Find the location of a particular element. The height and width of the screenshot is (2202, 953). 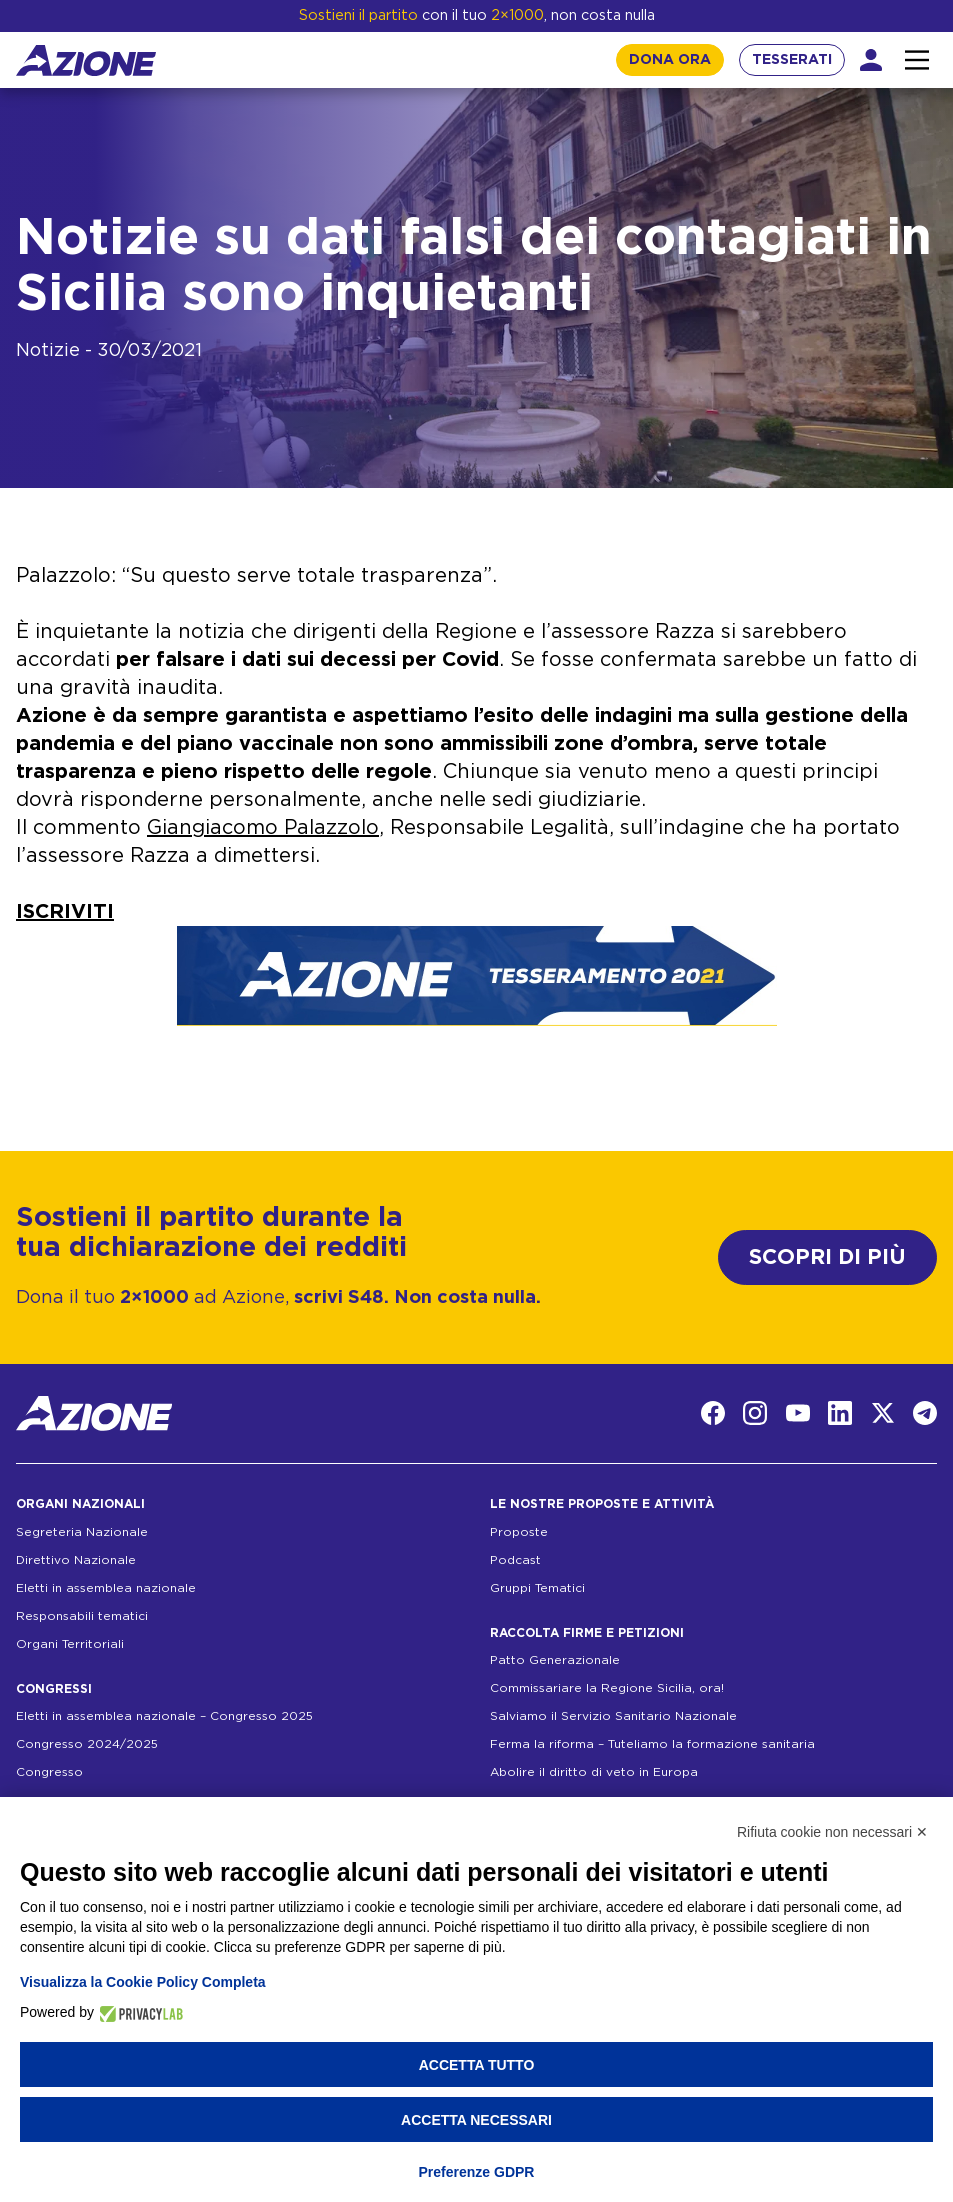

Organi Territoriali is located at coordinates (70, 1644).